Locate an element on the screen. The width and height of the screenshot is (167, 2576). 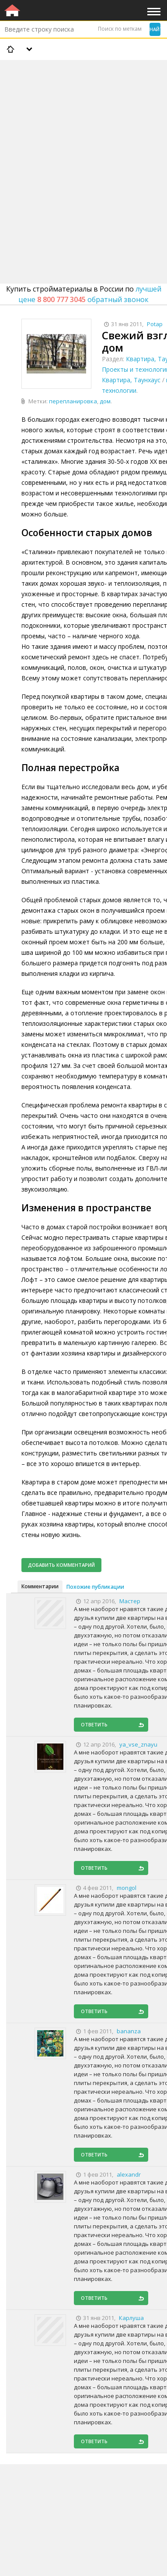
Добавить комментарий is located at coordinates (61, 1565).